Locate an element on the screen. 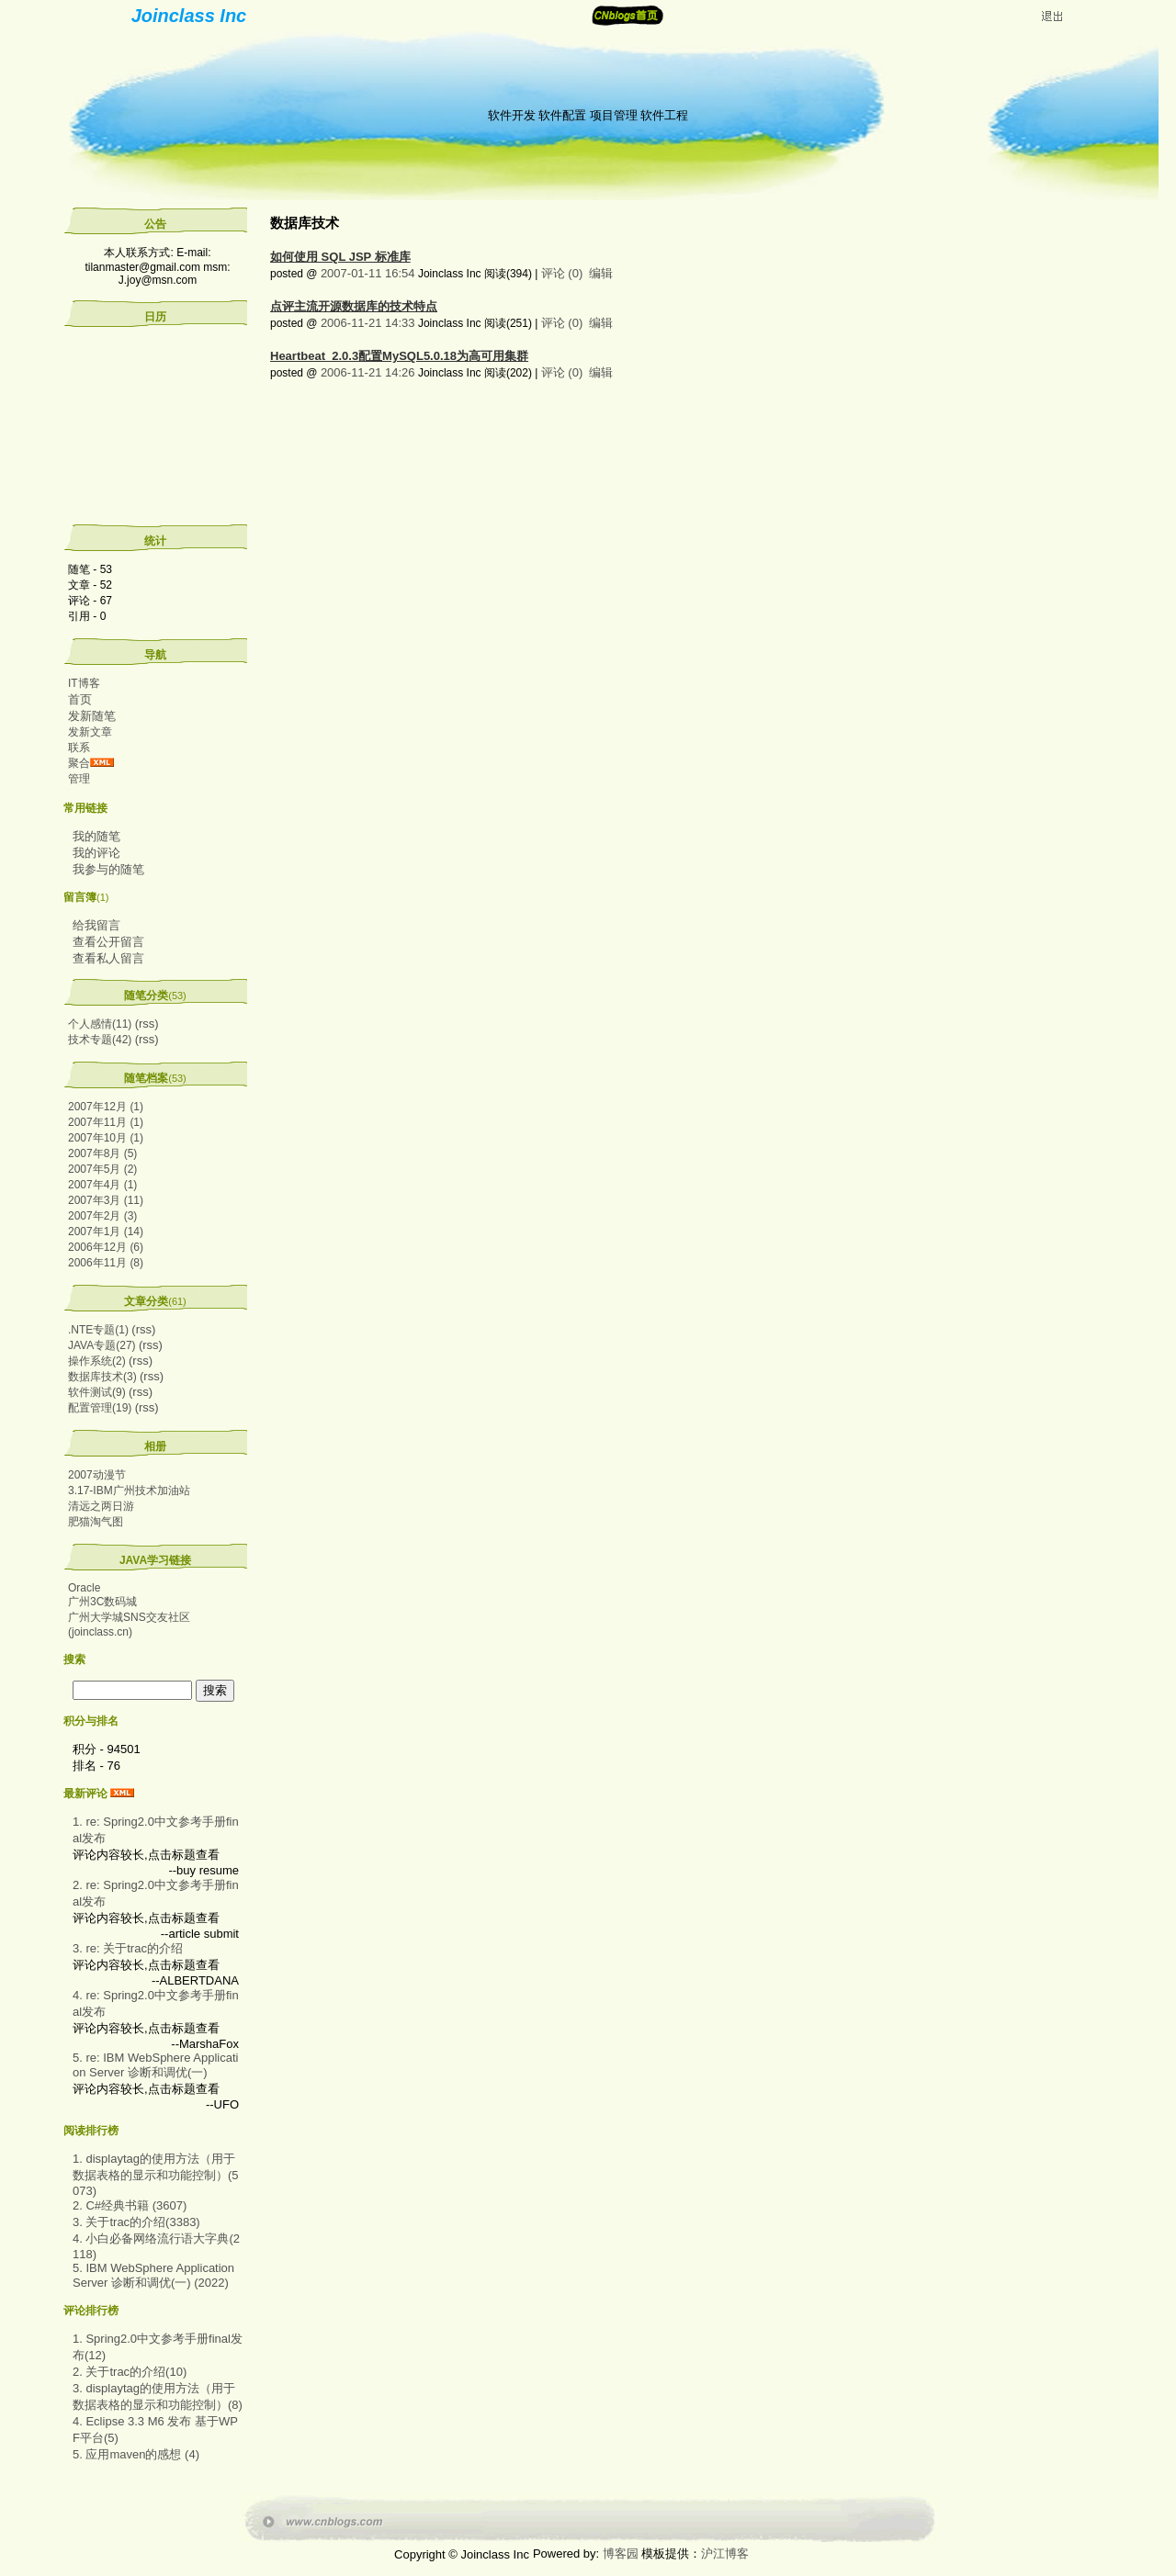 The width and height of the screenshot is (1176, 2576). 软件测试(9) is located at coordinates (97, 1392).